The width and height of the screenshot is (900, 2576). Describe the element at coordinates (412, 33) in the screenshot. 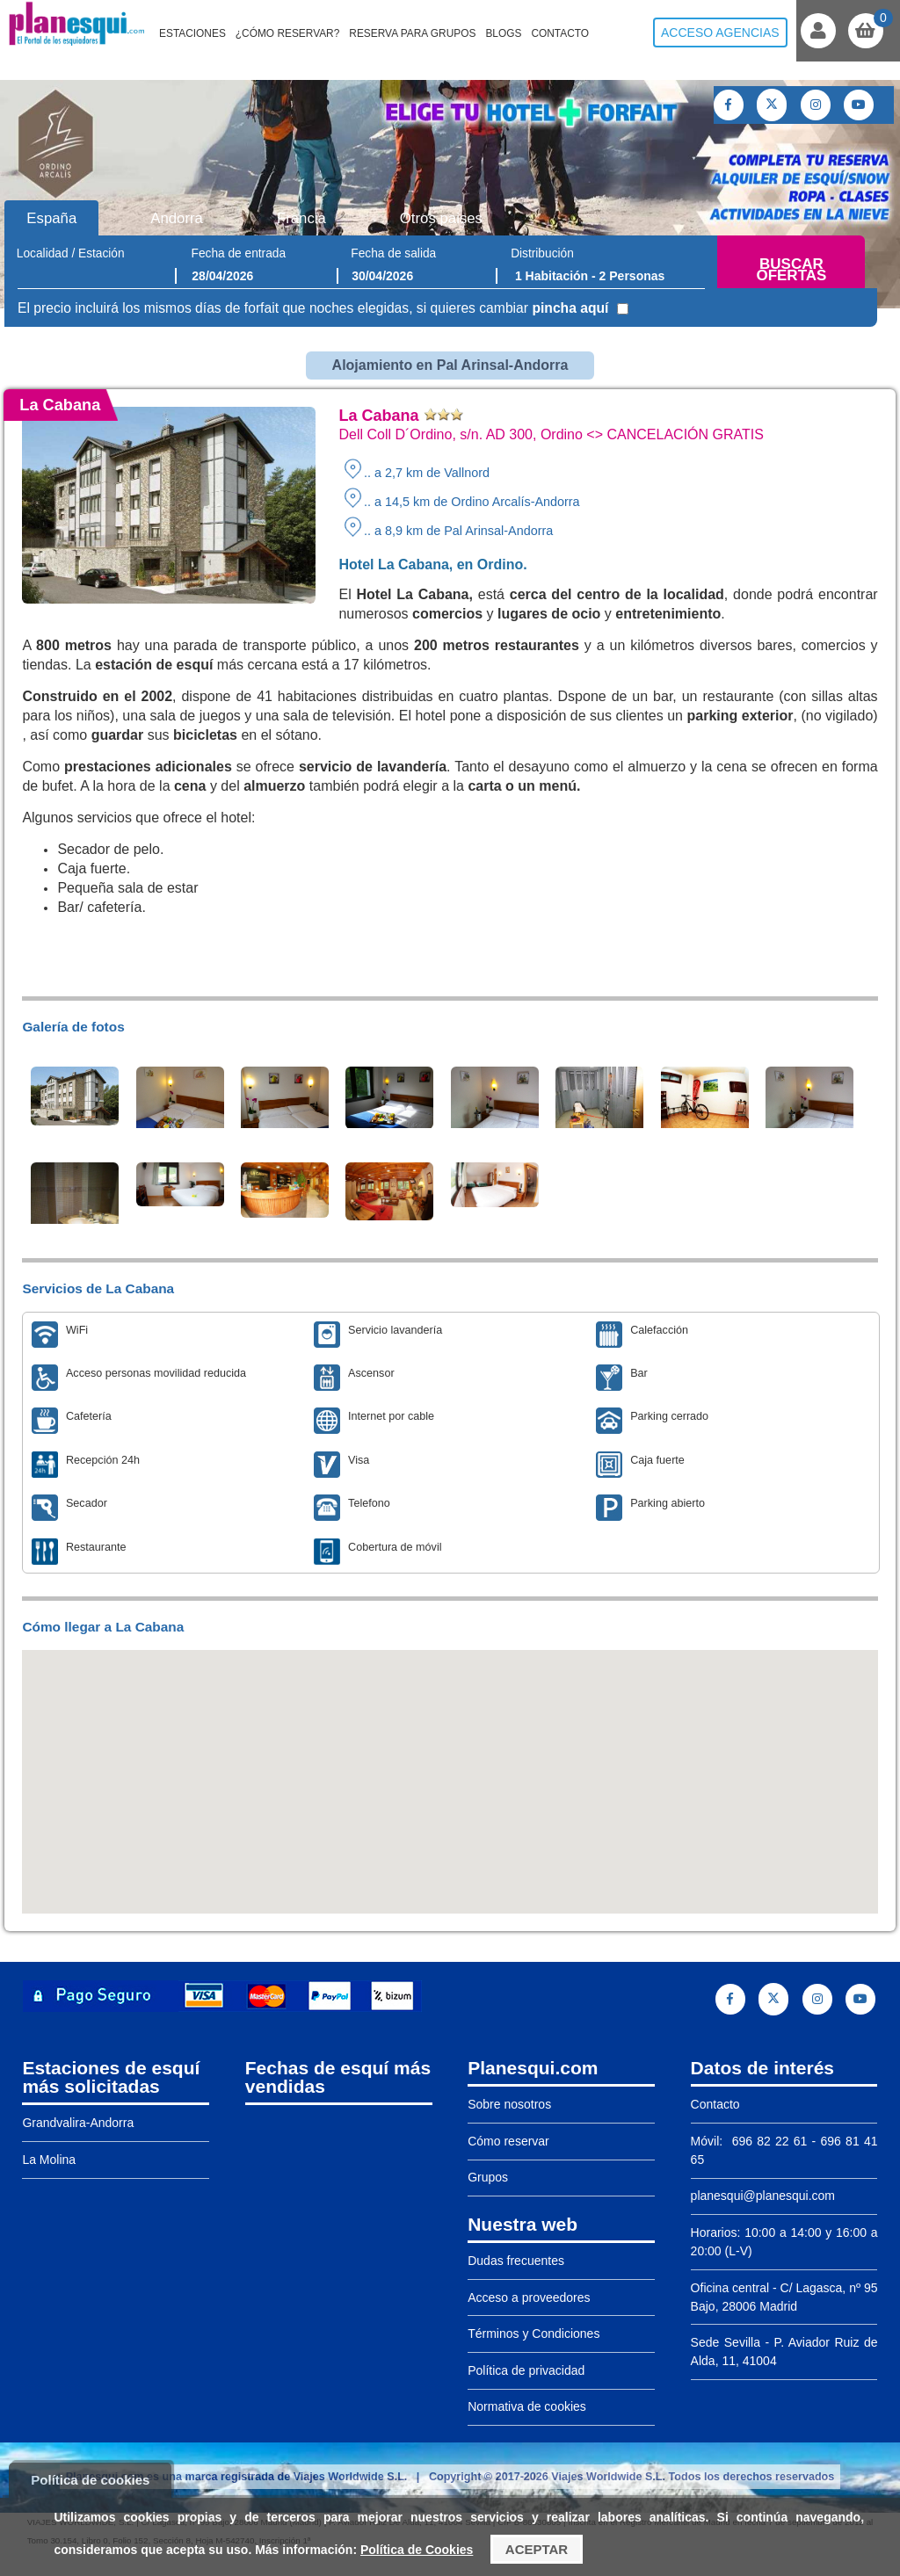

I see `Reserva para grupos` at that location.